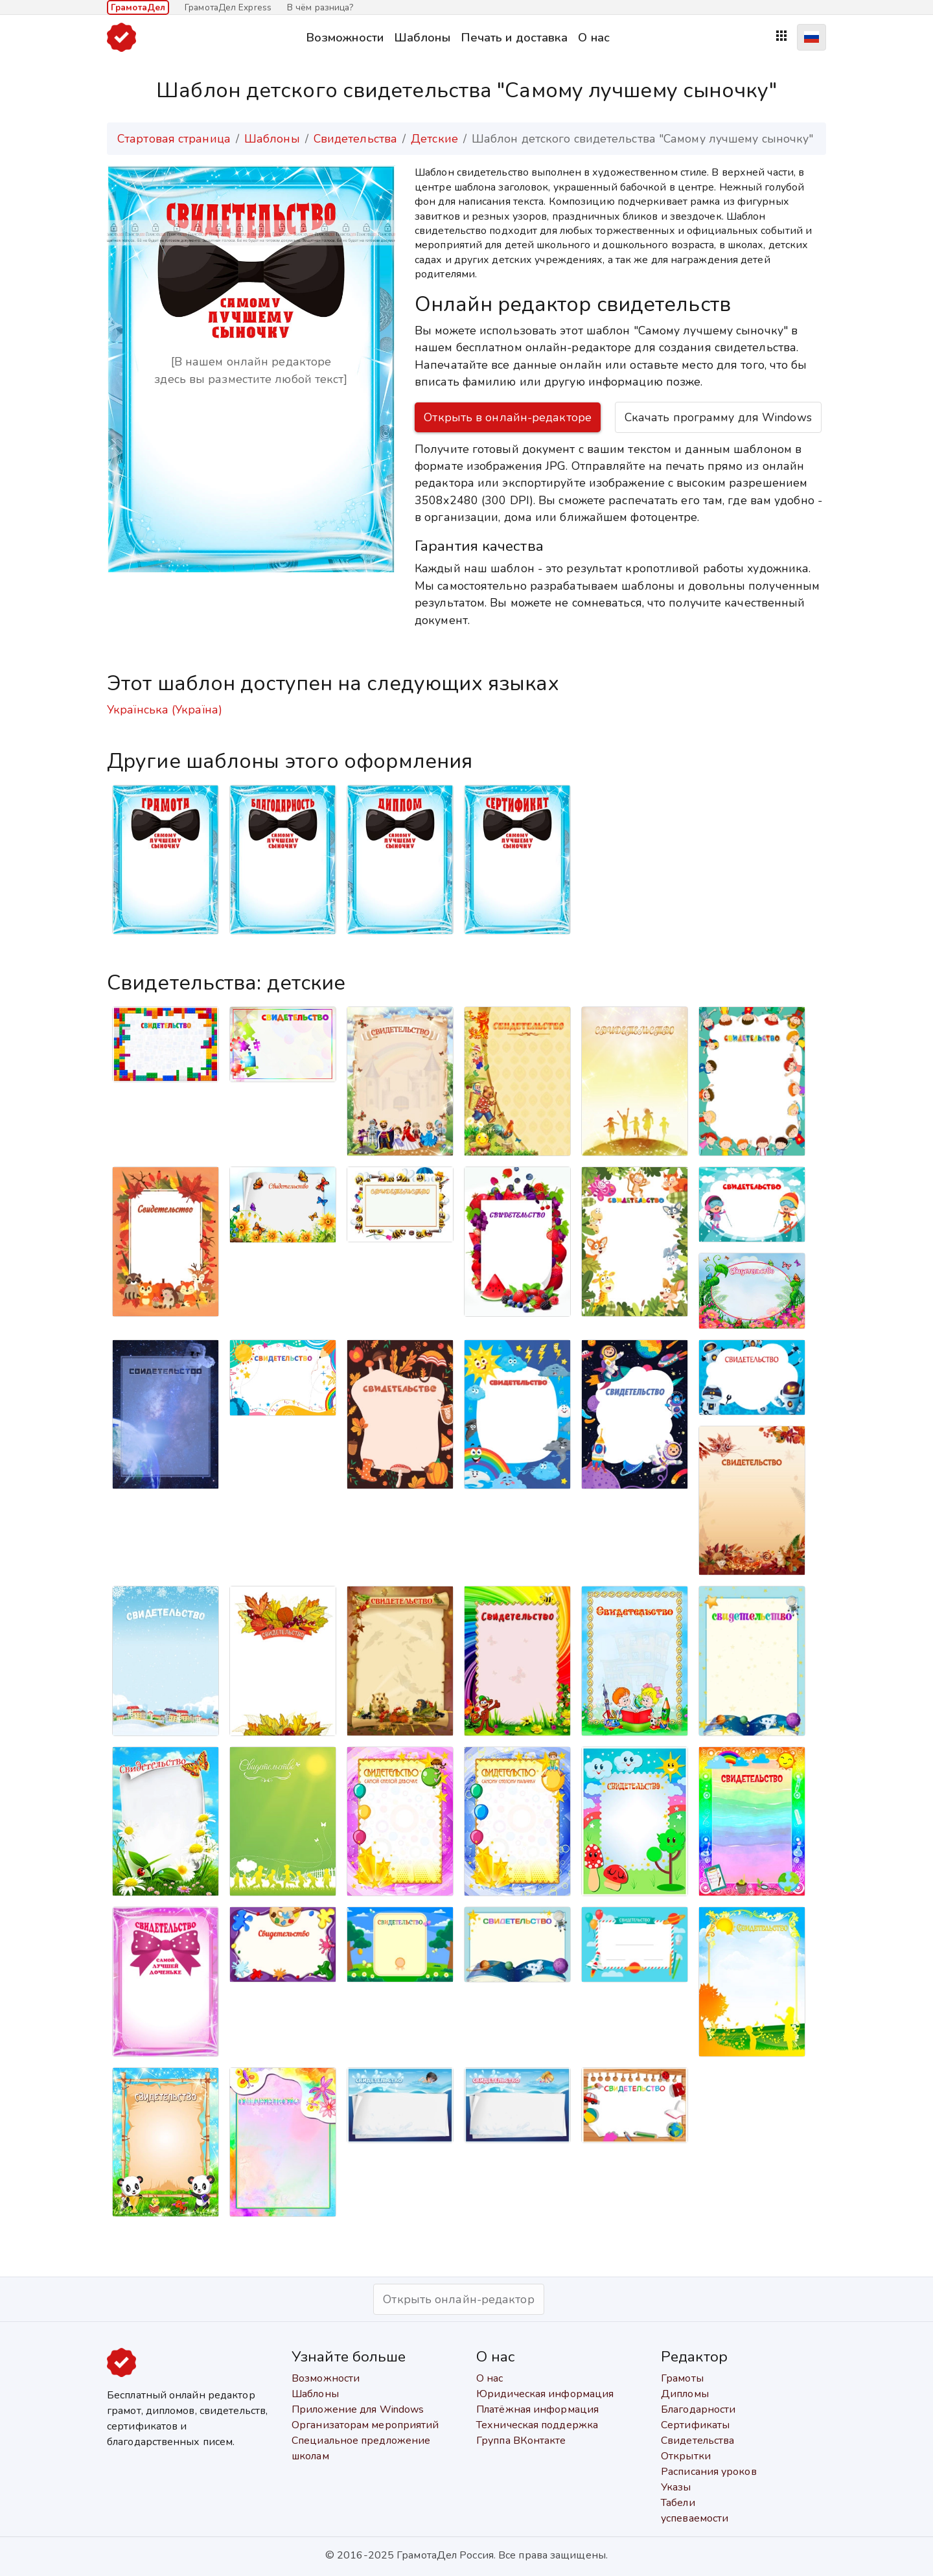 The width and height of the screenshot is (933, 2576). What do you see at coordinates (355, 138) in the screenshot?
I see `Свидетельства` at bounding box center [355, 138].